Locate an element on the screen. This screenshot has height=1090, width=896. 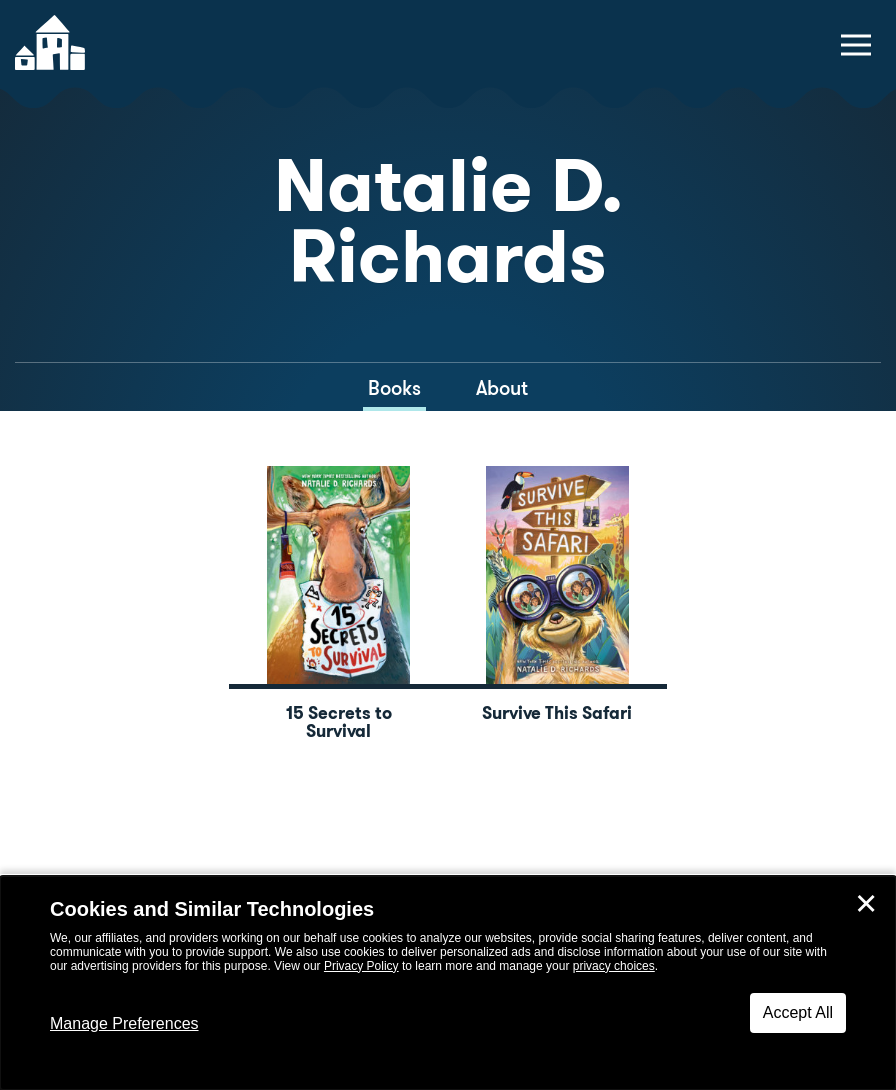
[dialog] is located at coordinates (448, 983).